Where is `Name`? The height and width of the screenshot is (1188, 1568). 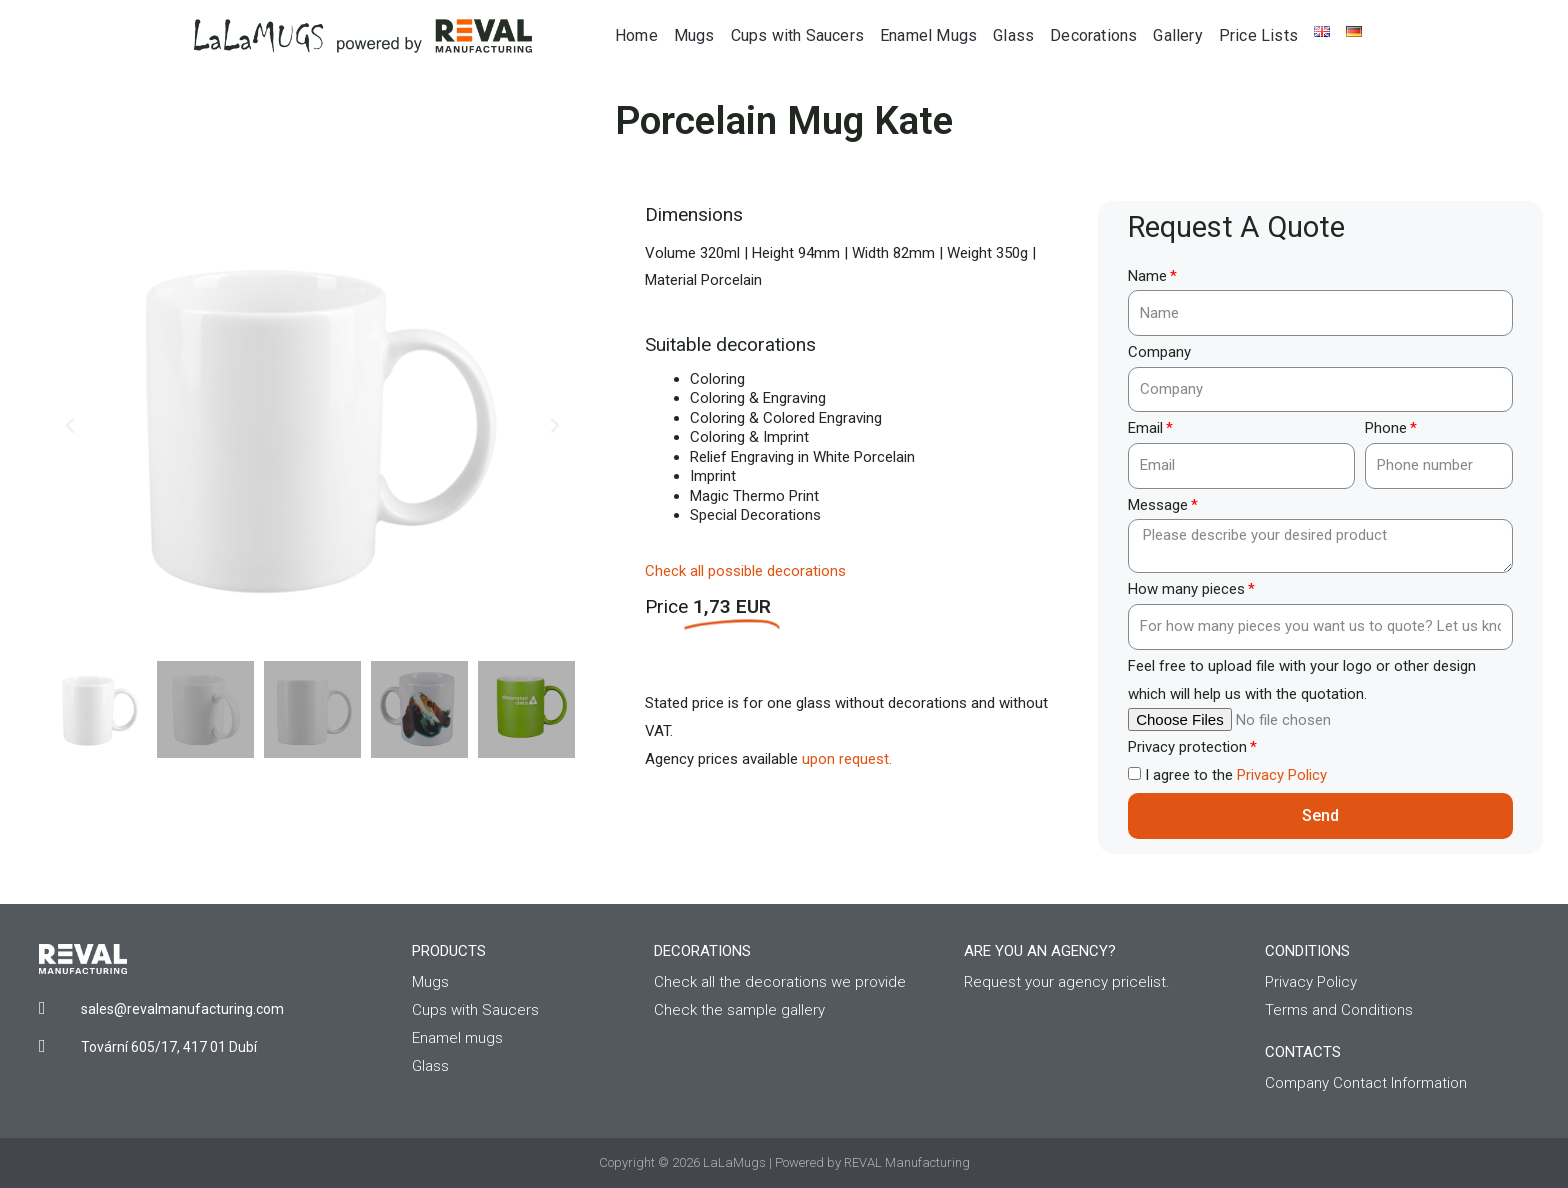
Name is located at coordinates (1147, 276).